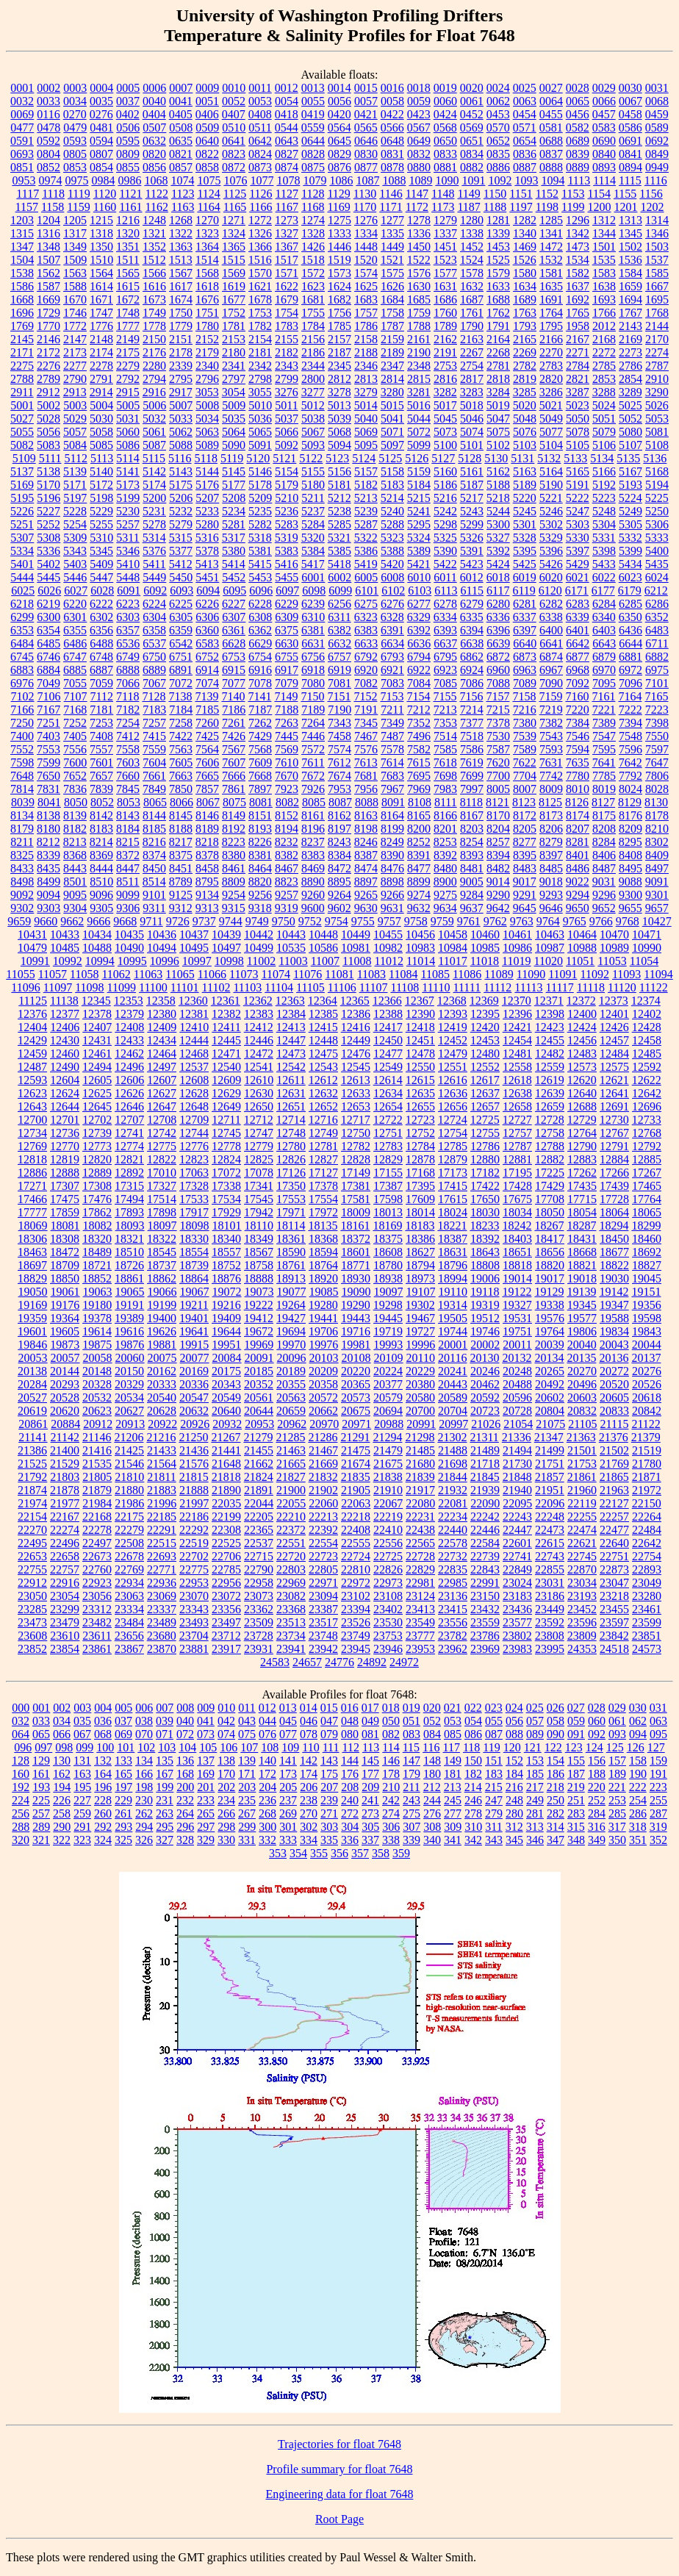 This screenshot has width=679, height=2576. What do you see at coordinates (472, 471) in the screenshot?
I see `5161` at bounding box center [472, 471].